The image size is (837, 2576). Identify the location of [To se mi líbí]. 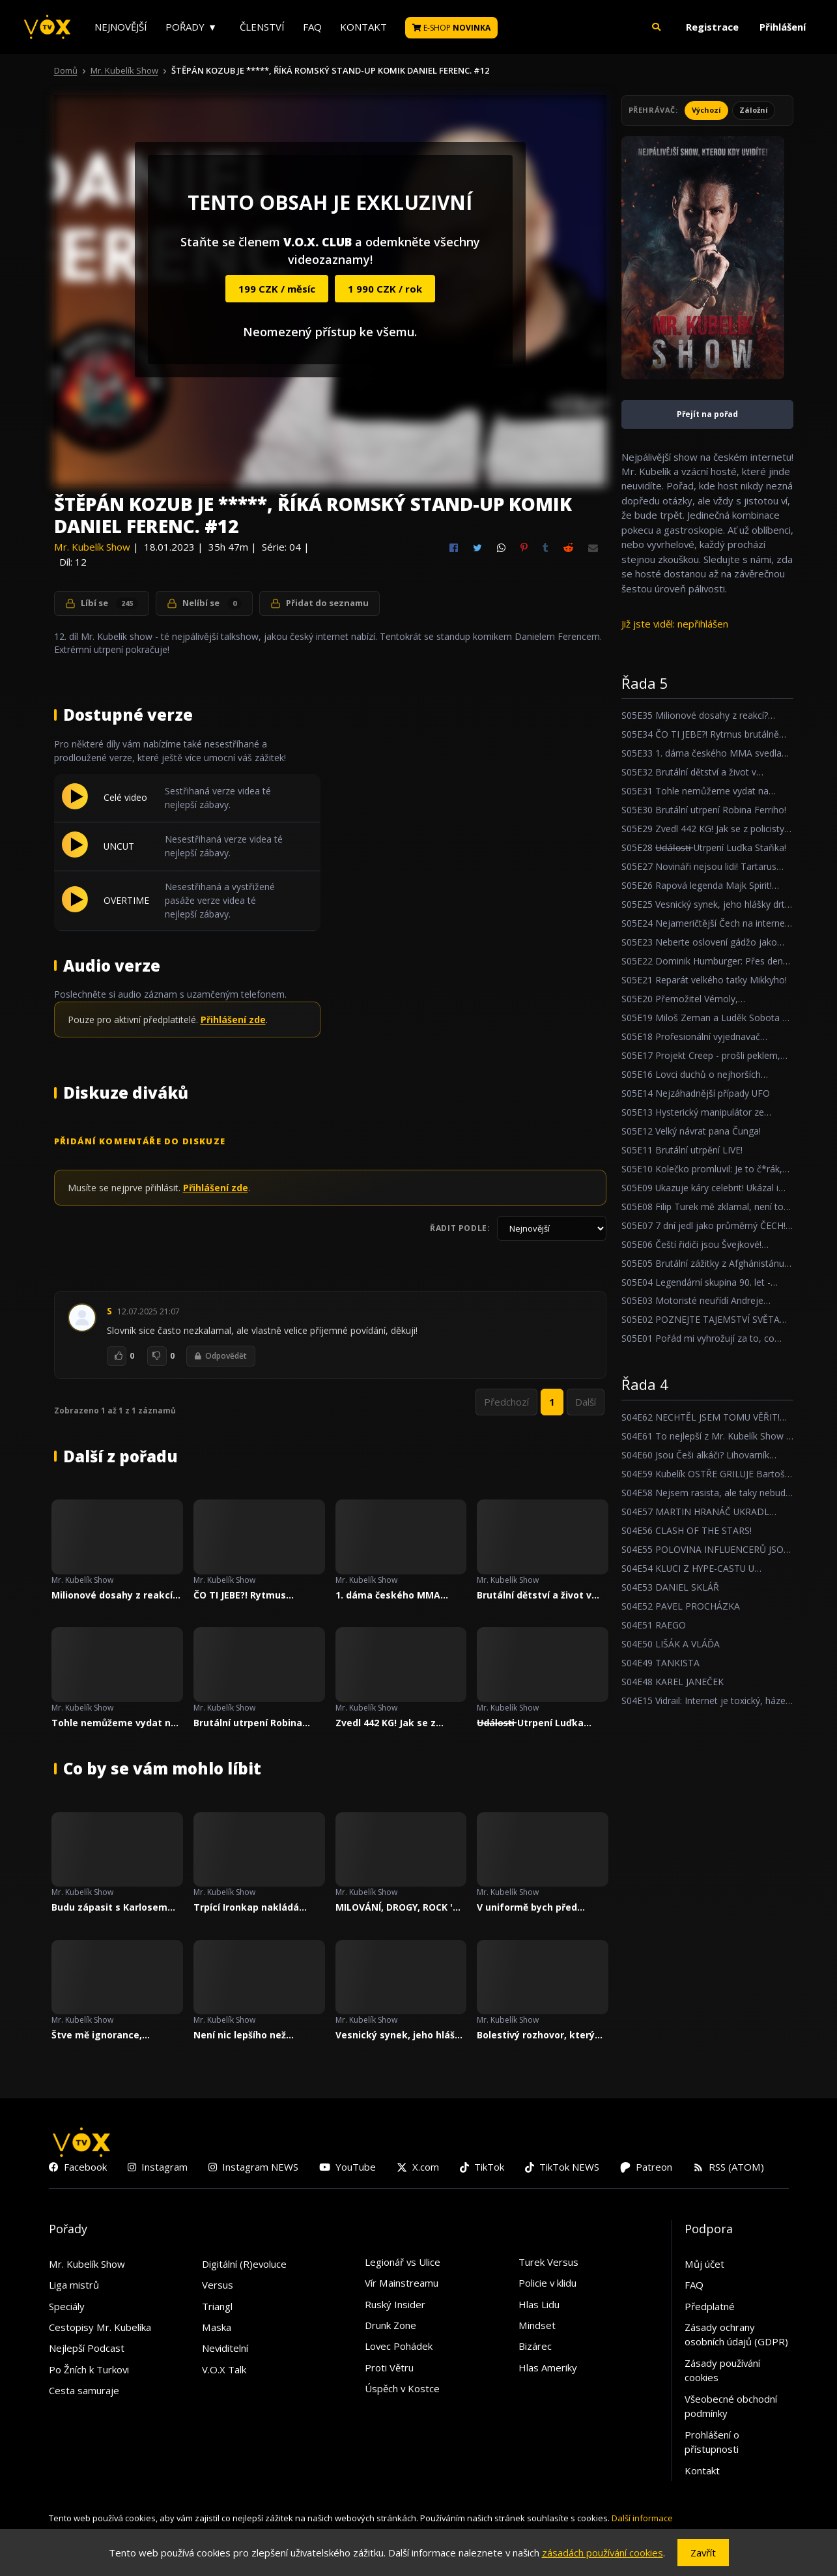
(116, 1356).